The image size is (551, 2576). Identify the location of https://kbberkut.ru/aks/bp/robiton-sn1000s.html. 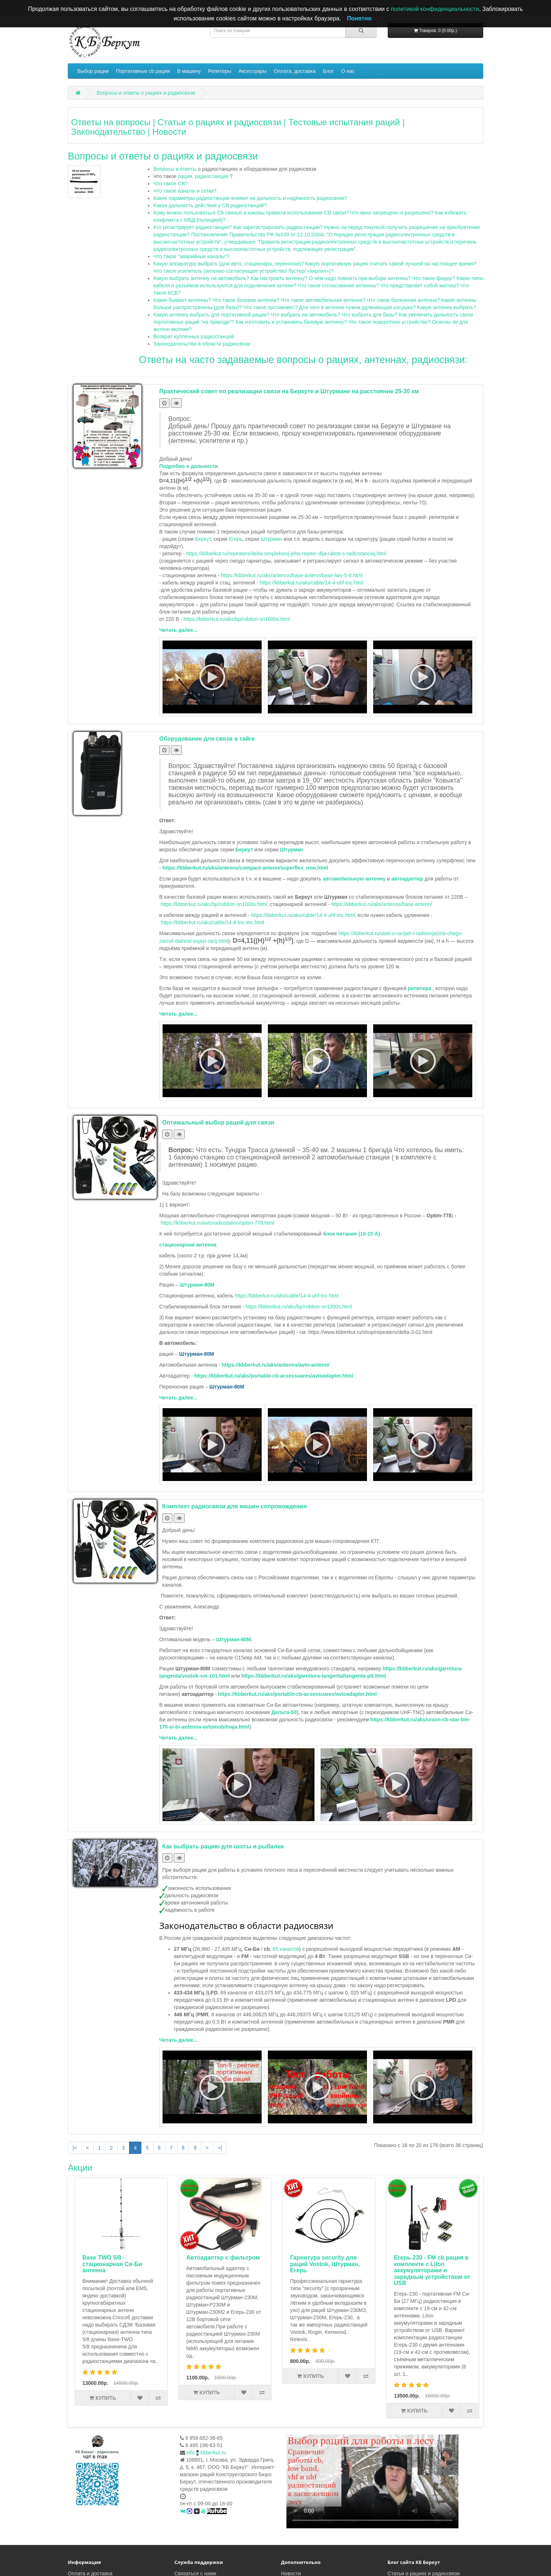
(237, 619).